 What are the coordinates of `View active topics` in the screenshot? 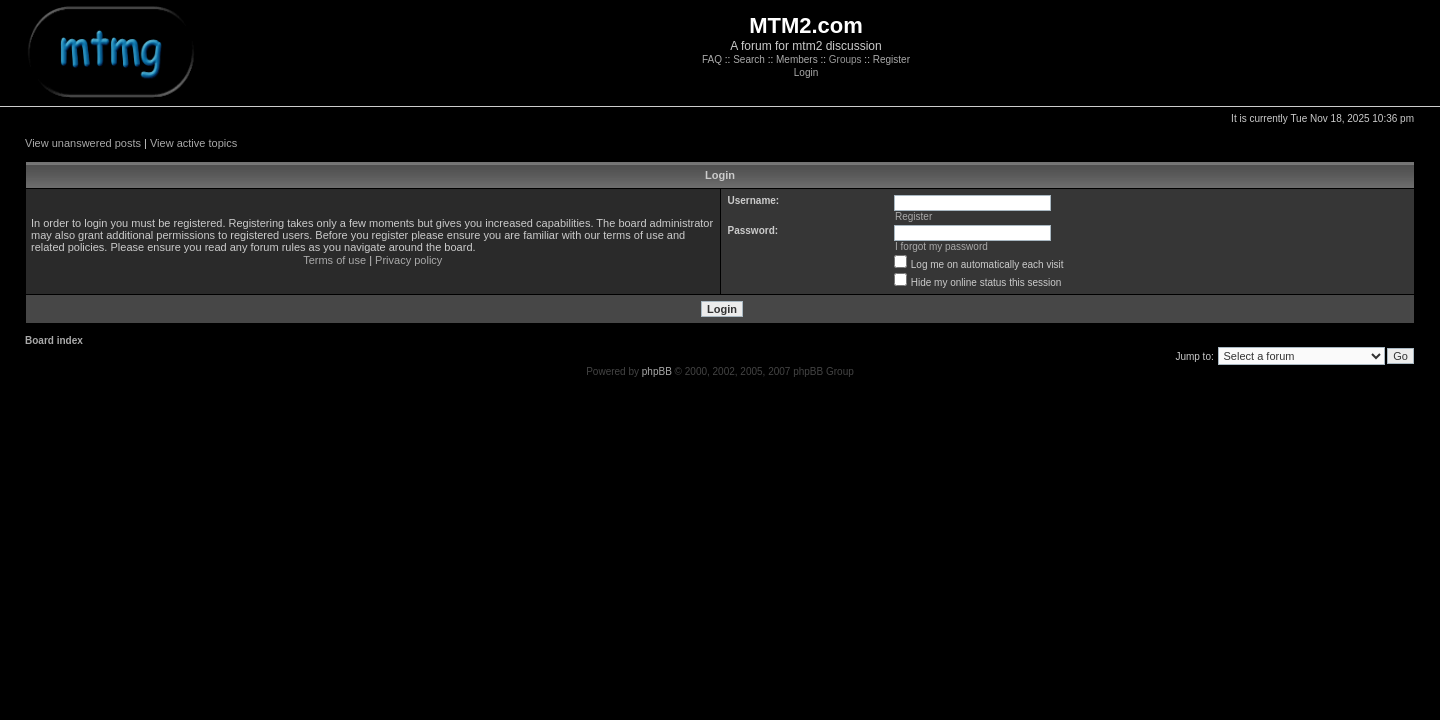 It's located at (193, 143).